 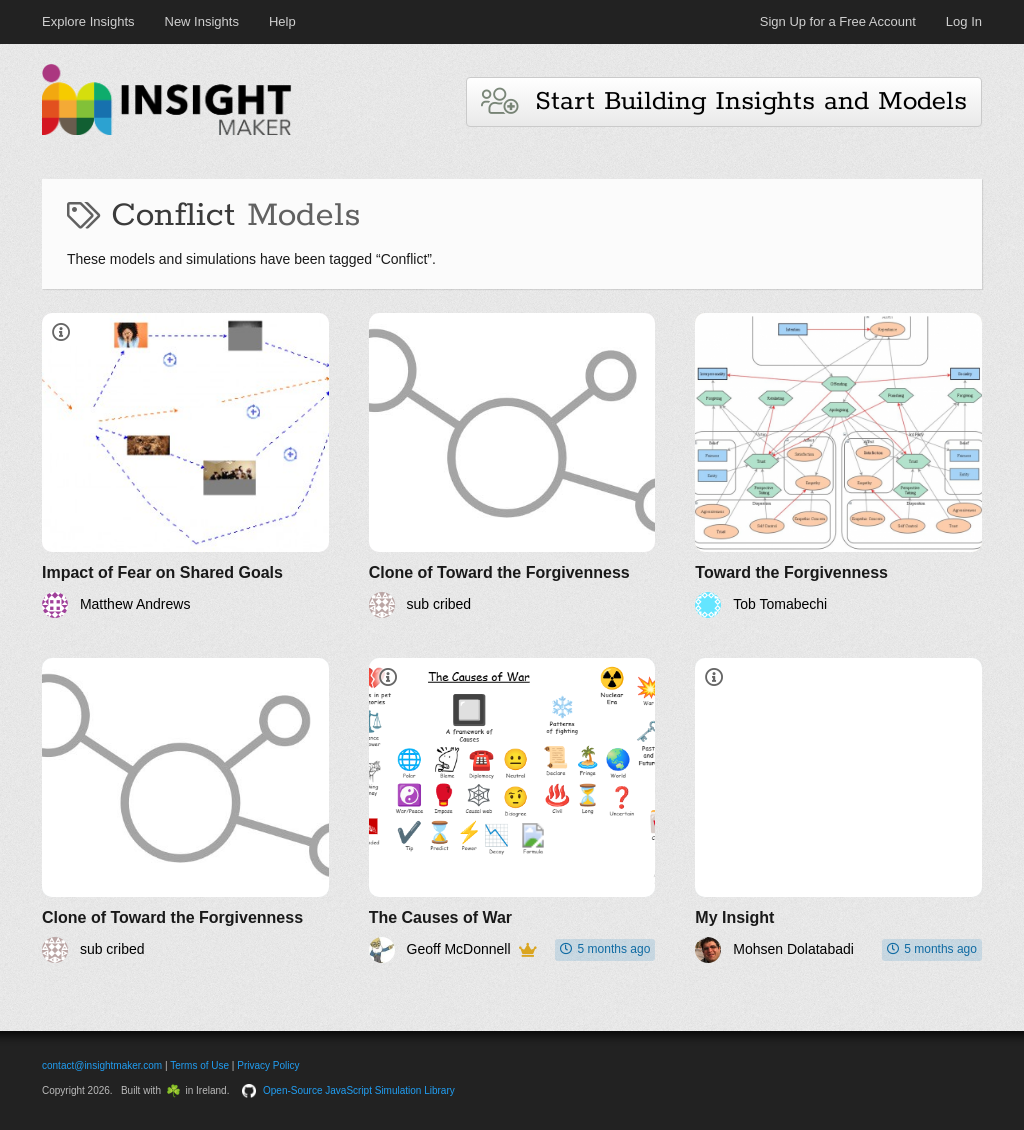 What do you see at coordinates (88, 21) in the screenshot?
I see `Explore Insights` at bounding box center [88, 21].